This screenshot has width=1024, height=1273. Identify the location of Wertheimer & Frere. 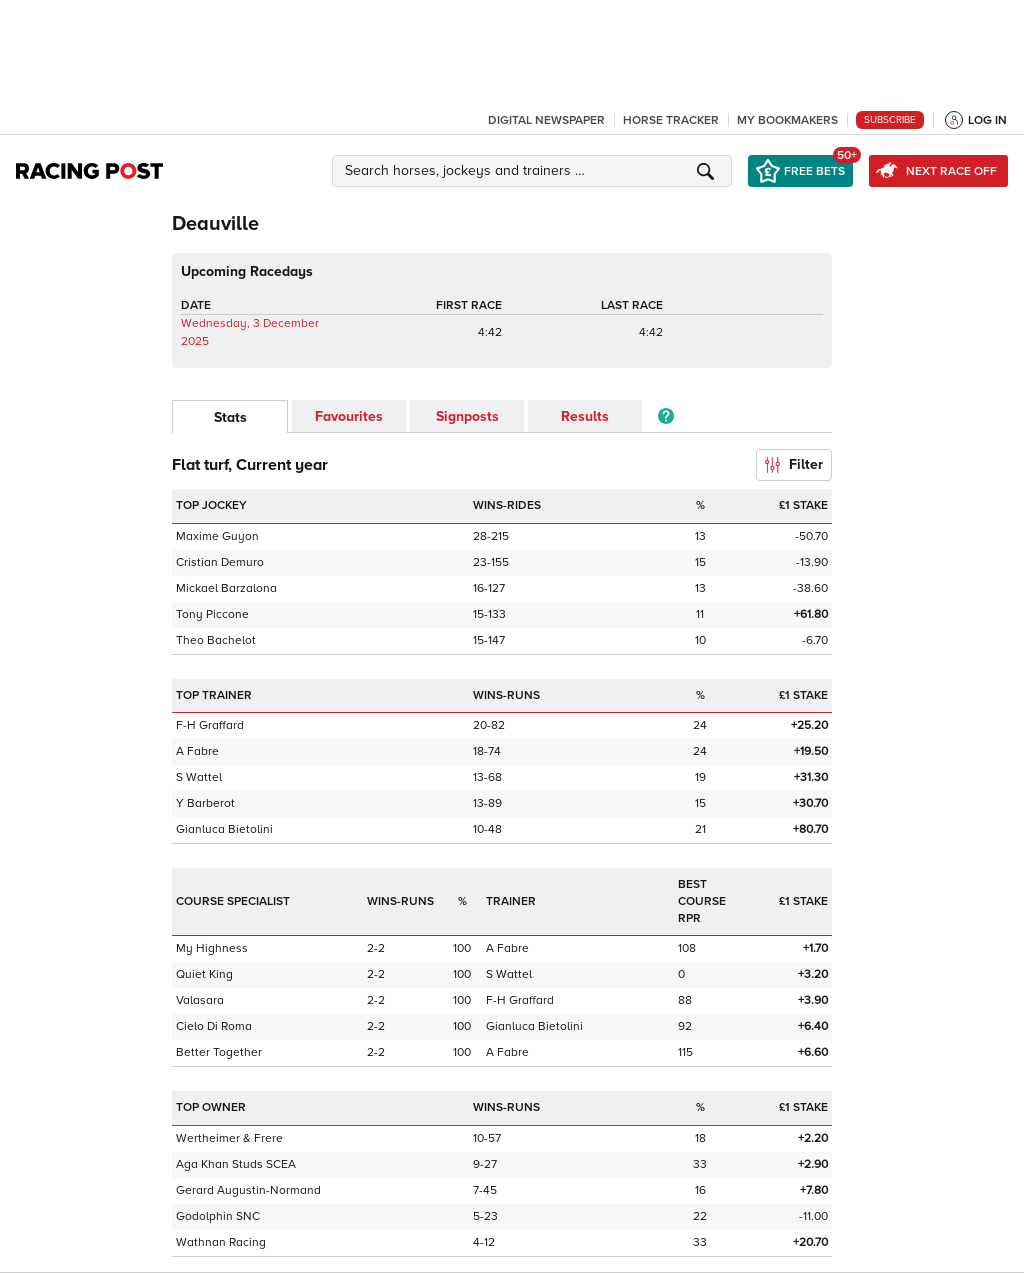
(229, 1138).